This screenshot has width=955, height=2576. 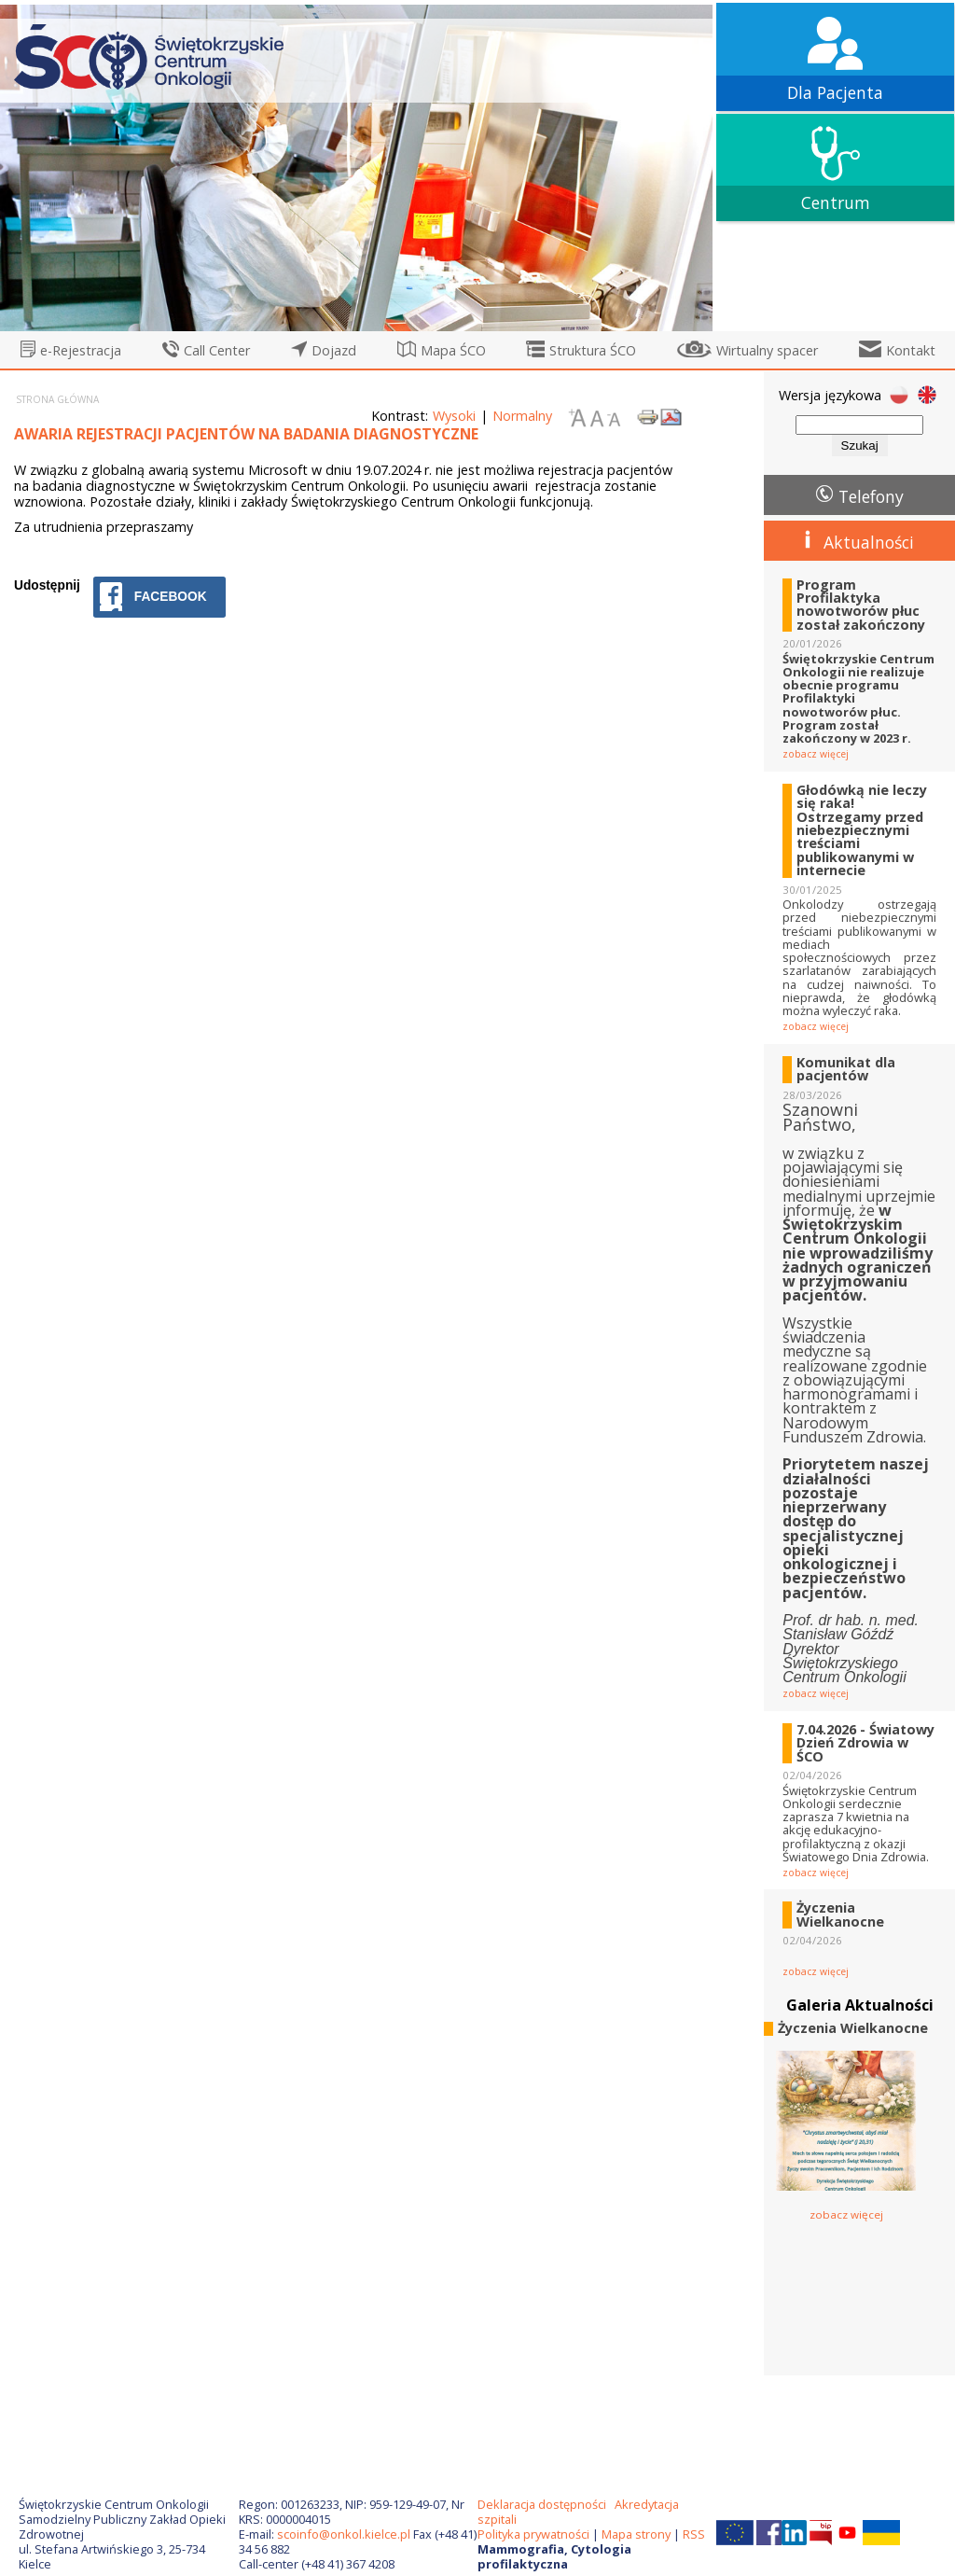 What do you see at coordinates (592, 350) in the screenshot?
I see `Struktura ŚCO` at bounding box center [592, 350].